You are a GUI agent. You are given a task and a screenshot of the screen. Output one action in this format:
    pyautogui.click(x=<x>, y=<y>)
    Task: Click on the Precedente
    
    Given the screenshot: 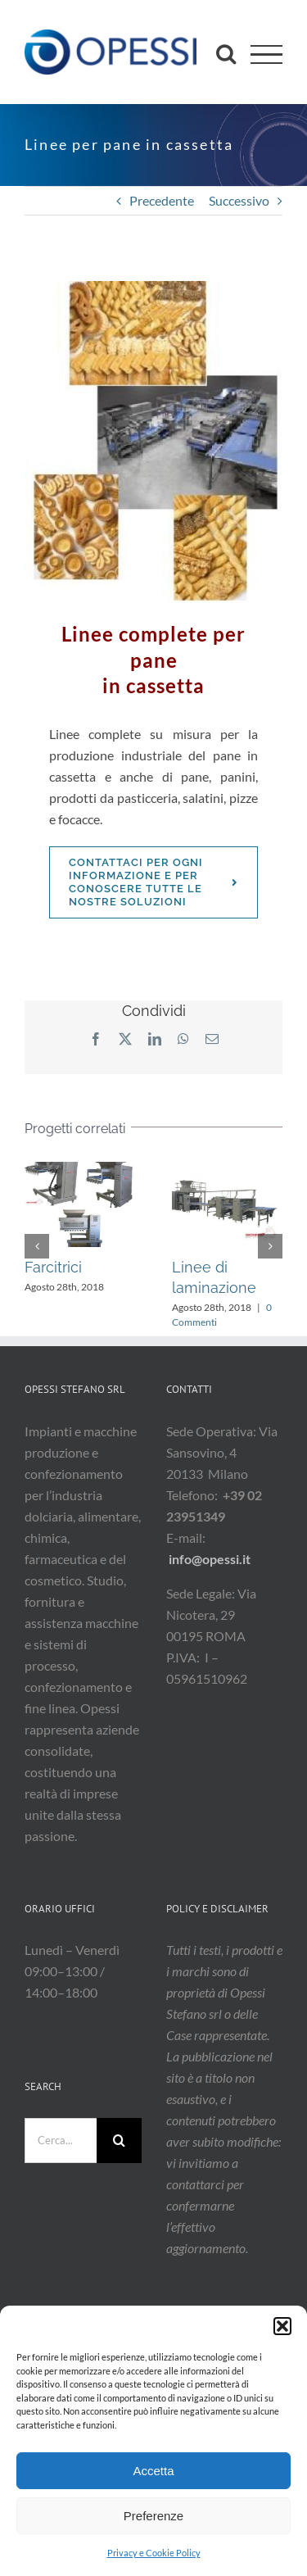 What is the action you would take?
    pyautogui.click(x=161, y=200)
    